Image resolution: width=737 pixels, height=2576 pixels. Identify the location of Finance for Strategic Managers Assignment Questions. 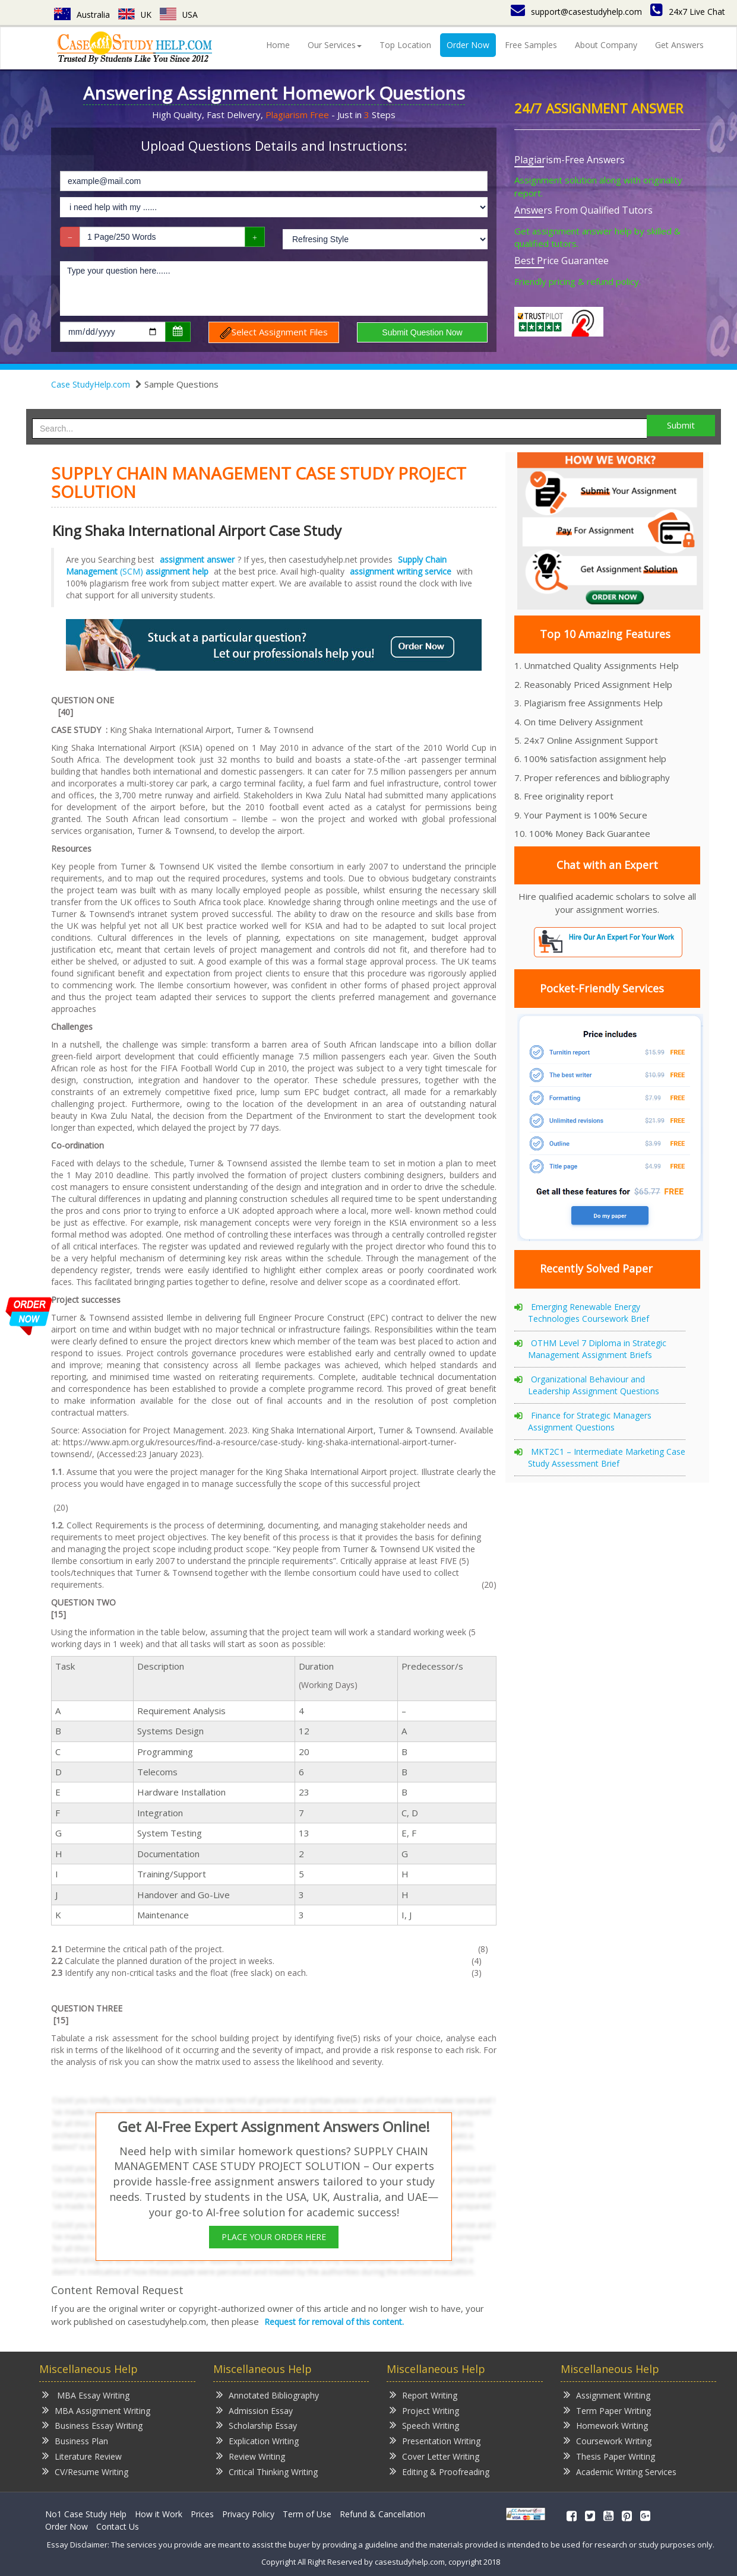
(589, 1421).